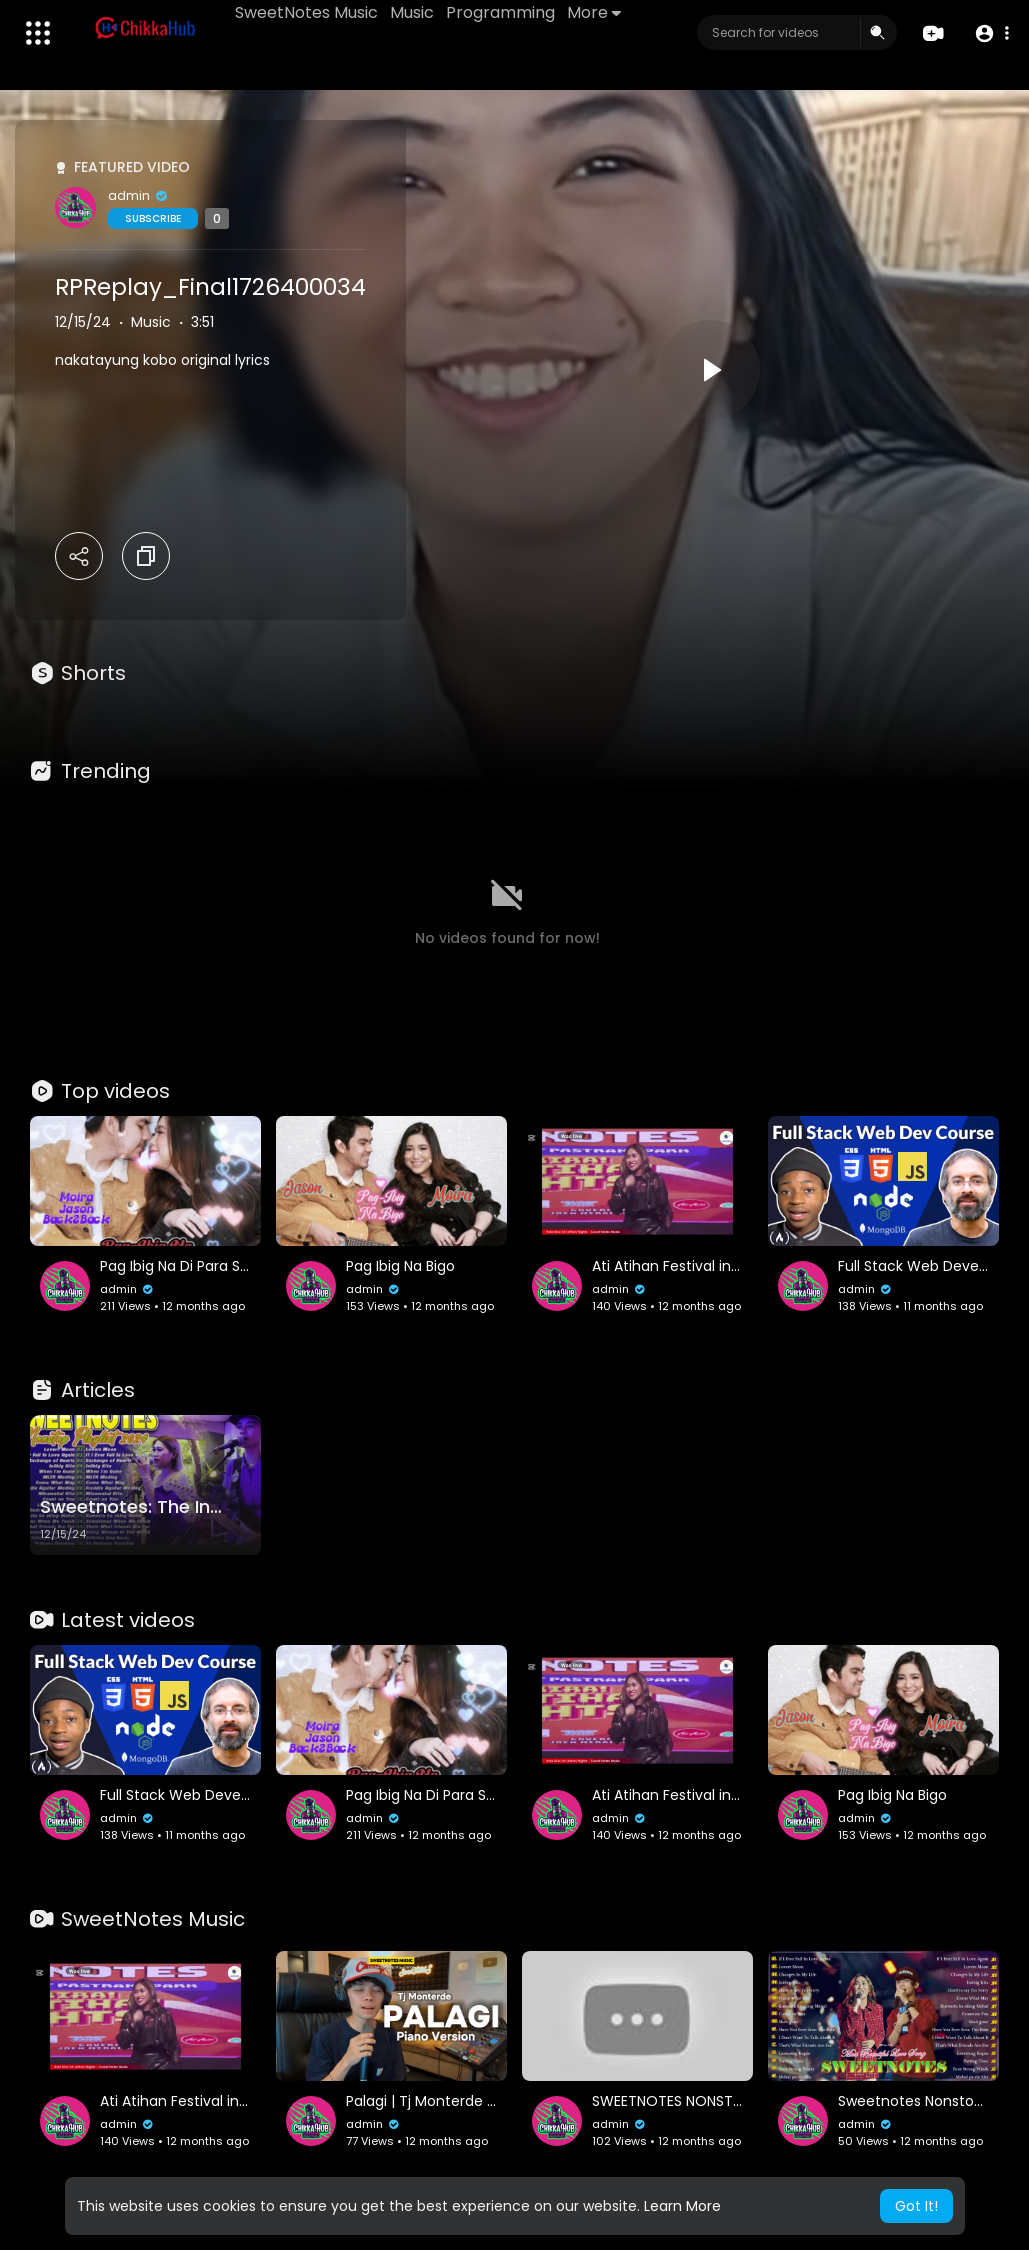 The width and height of the screenshot is (1029, 2250). I want to click on Music, so click(412, 12).